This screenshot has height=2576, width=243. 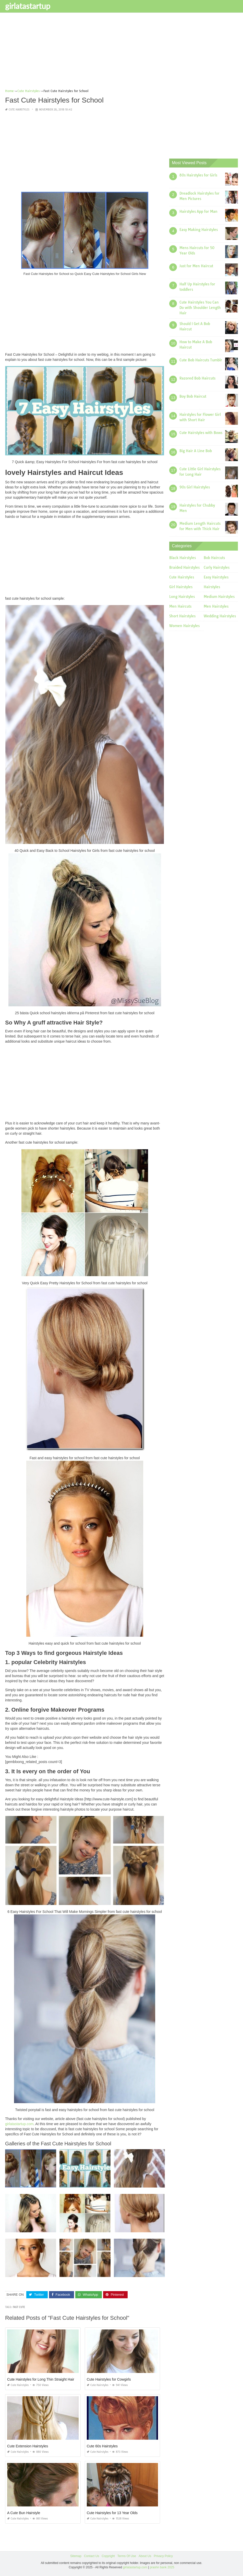 I want to click on Cute 60s Hairstyles, so click(x=102, y=2446).